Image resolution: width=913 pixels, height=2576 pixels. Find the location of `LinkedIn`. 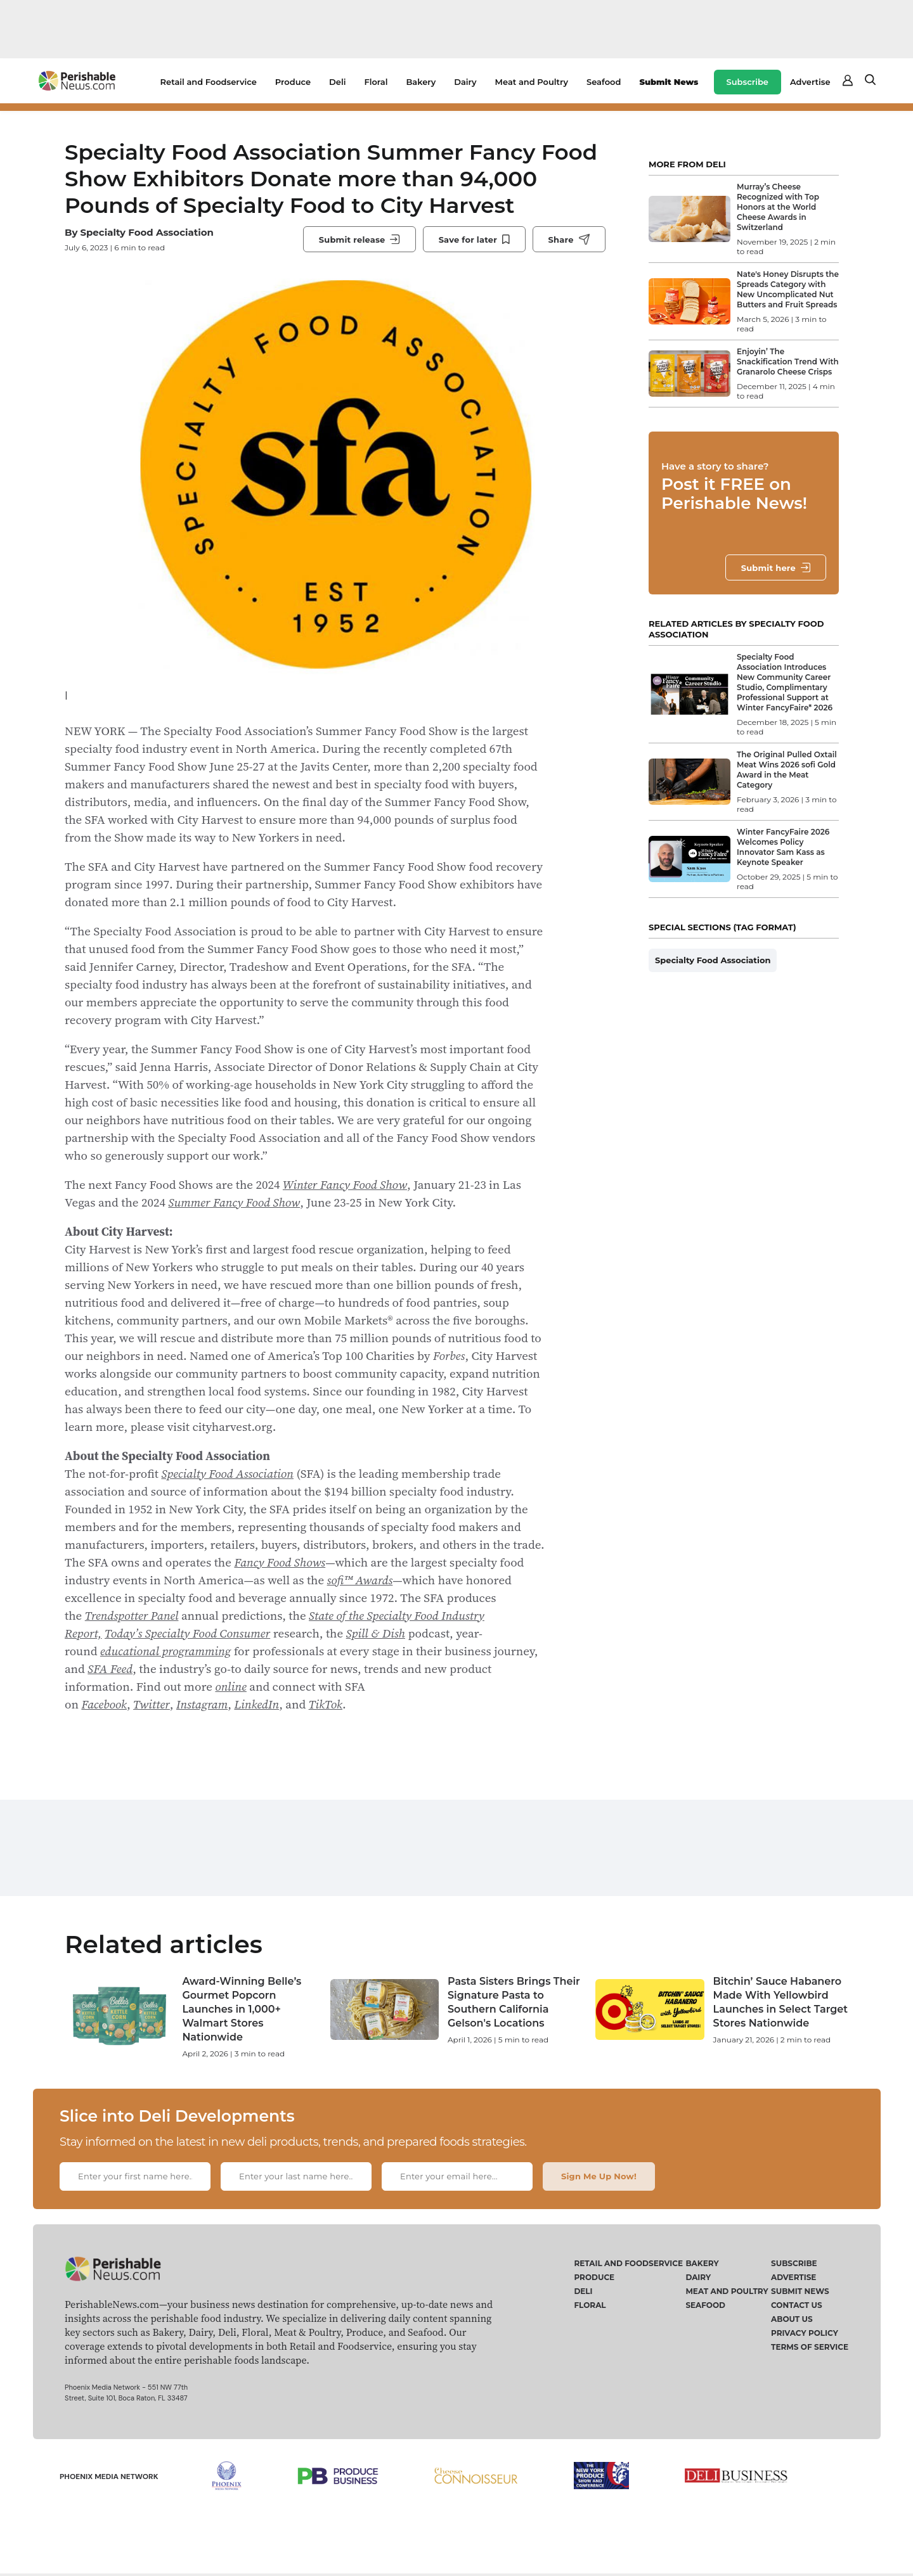

LinkedIn is located at coordinates (256, 1704).